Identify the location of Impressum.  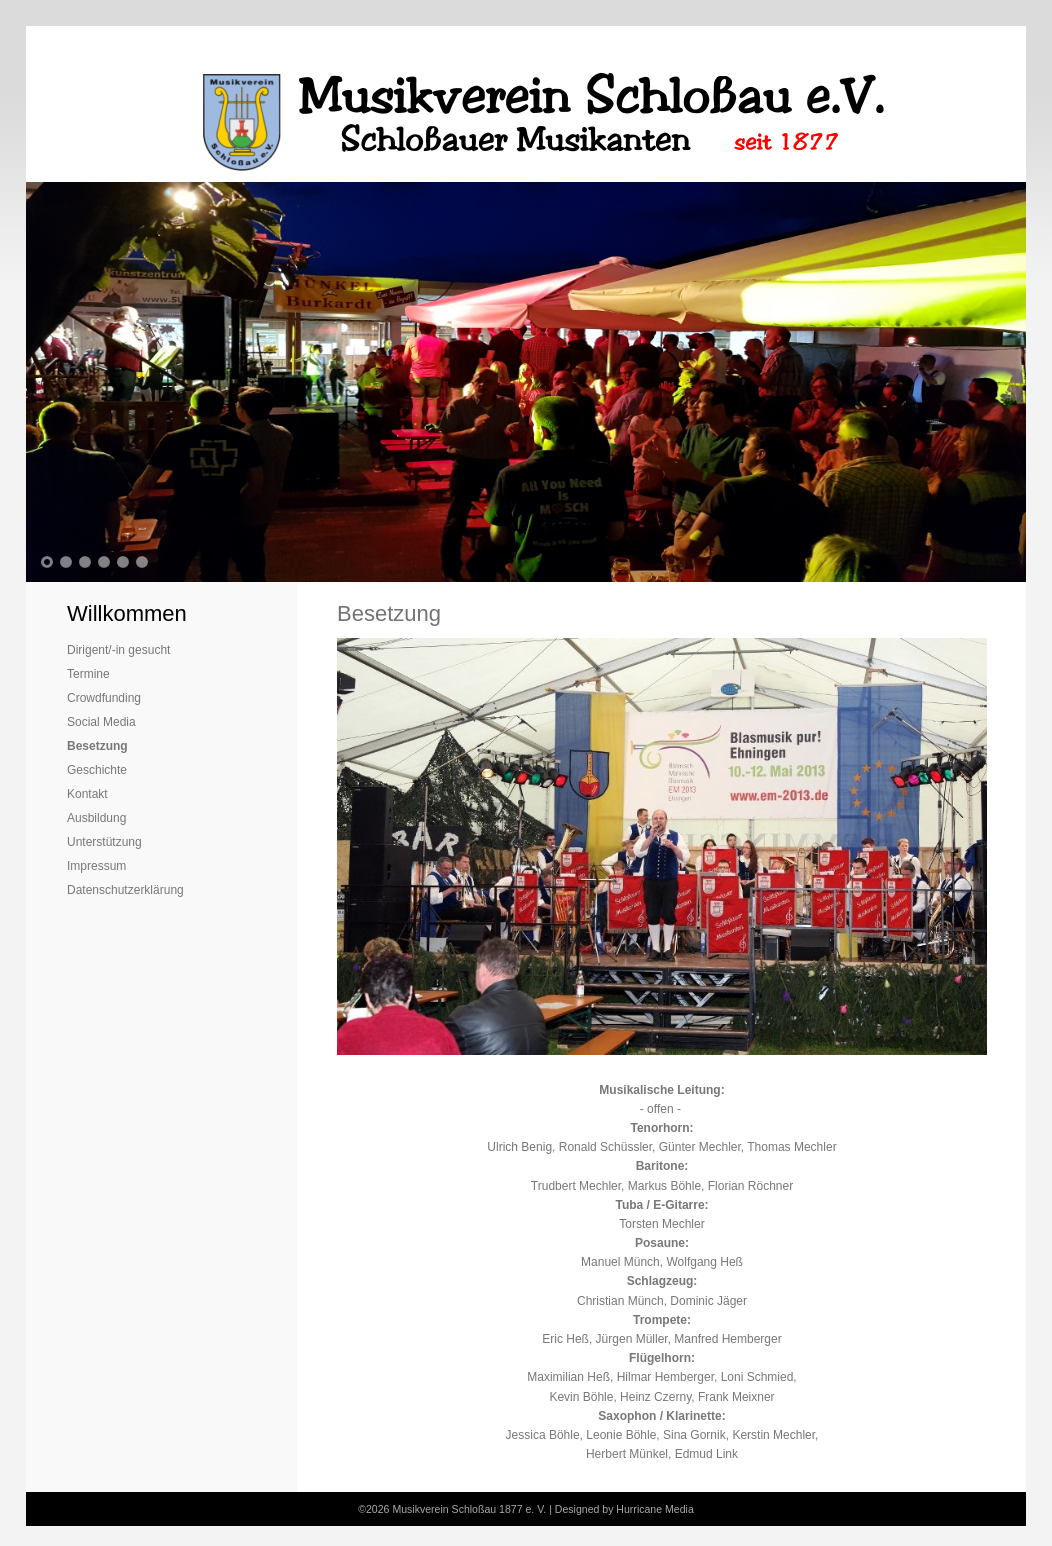
(96, 866).